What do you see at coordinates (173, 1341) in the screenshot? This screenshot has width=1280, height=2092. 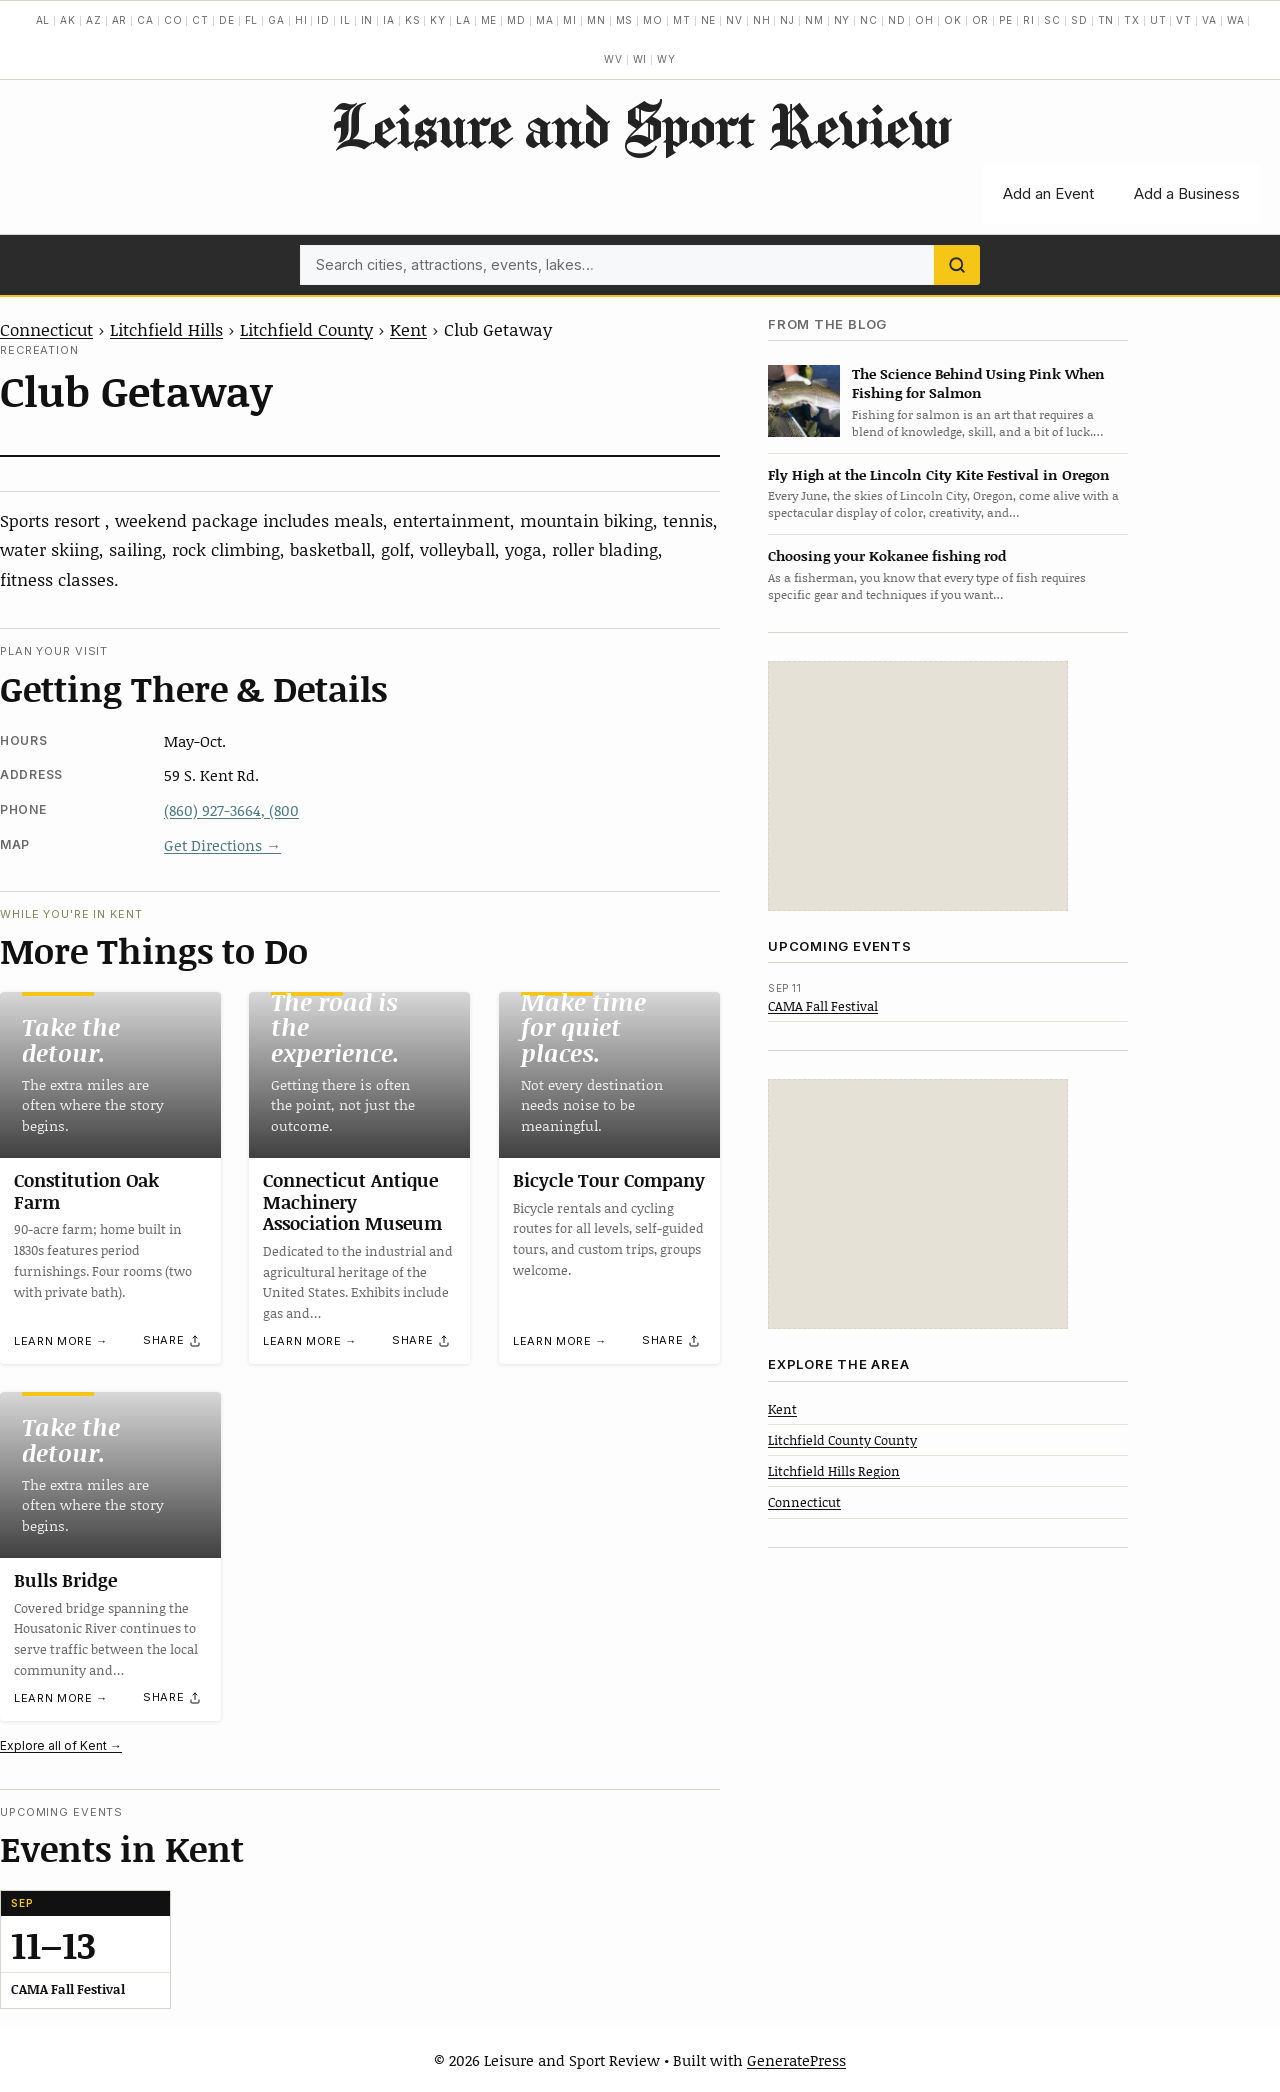 I see `[Share]` at bounding box center [173, 1341].